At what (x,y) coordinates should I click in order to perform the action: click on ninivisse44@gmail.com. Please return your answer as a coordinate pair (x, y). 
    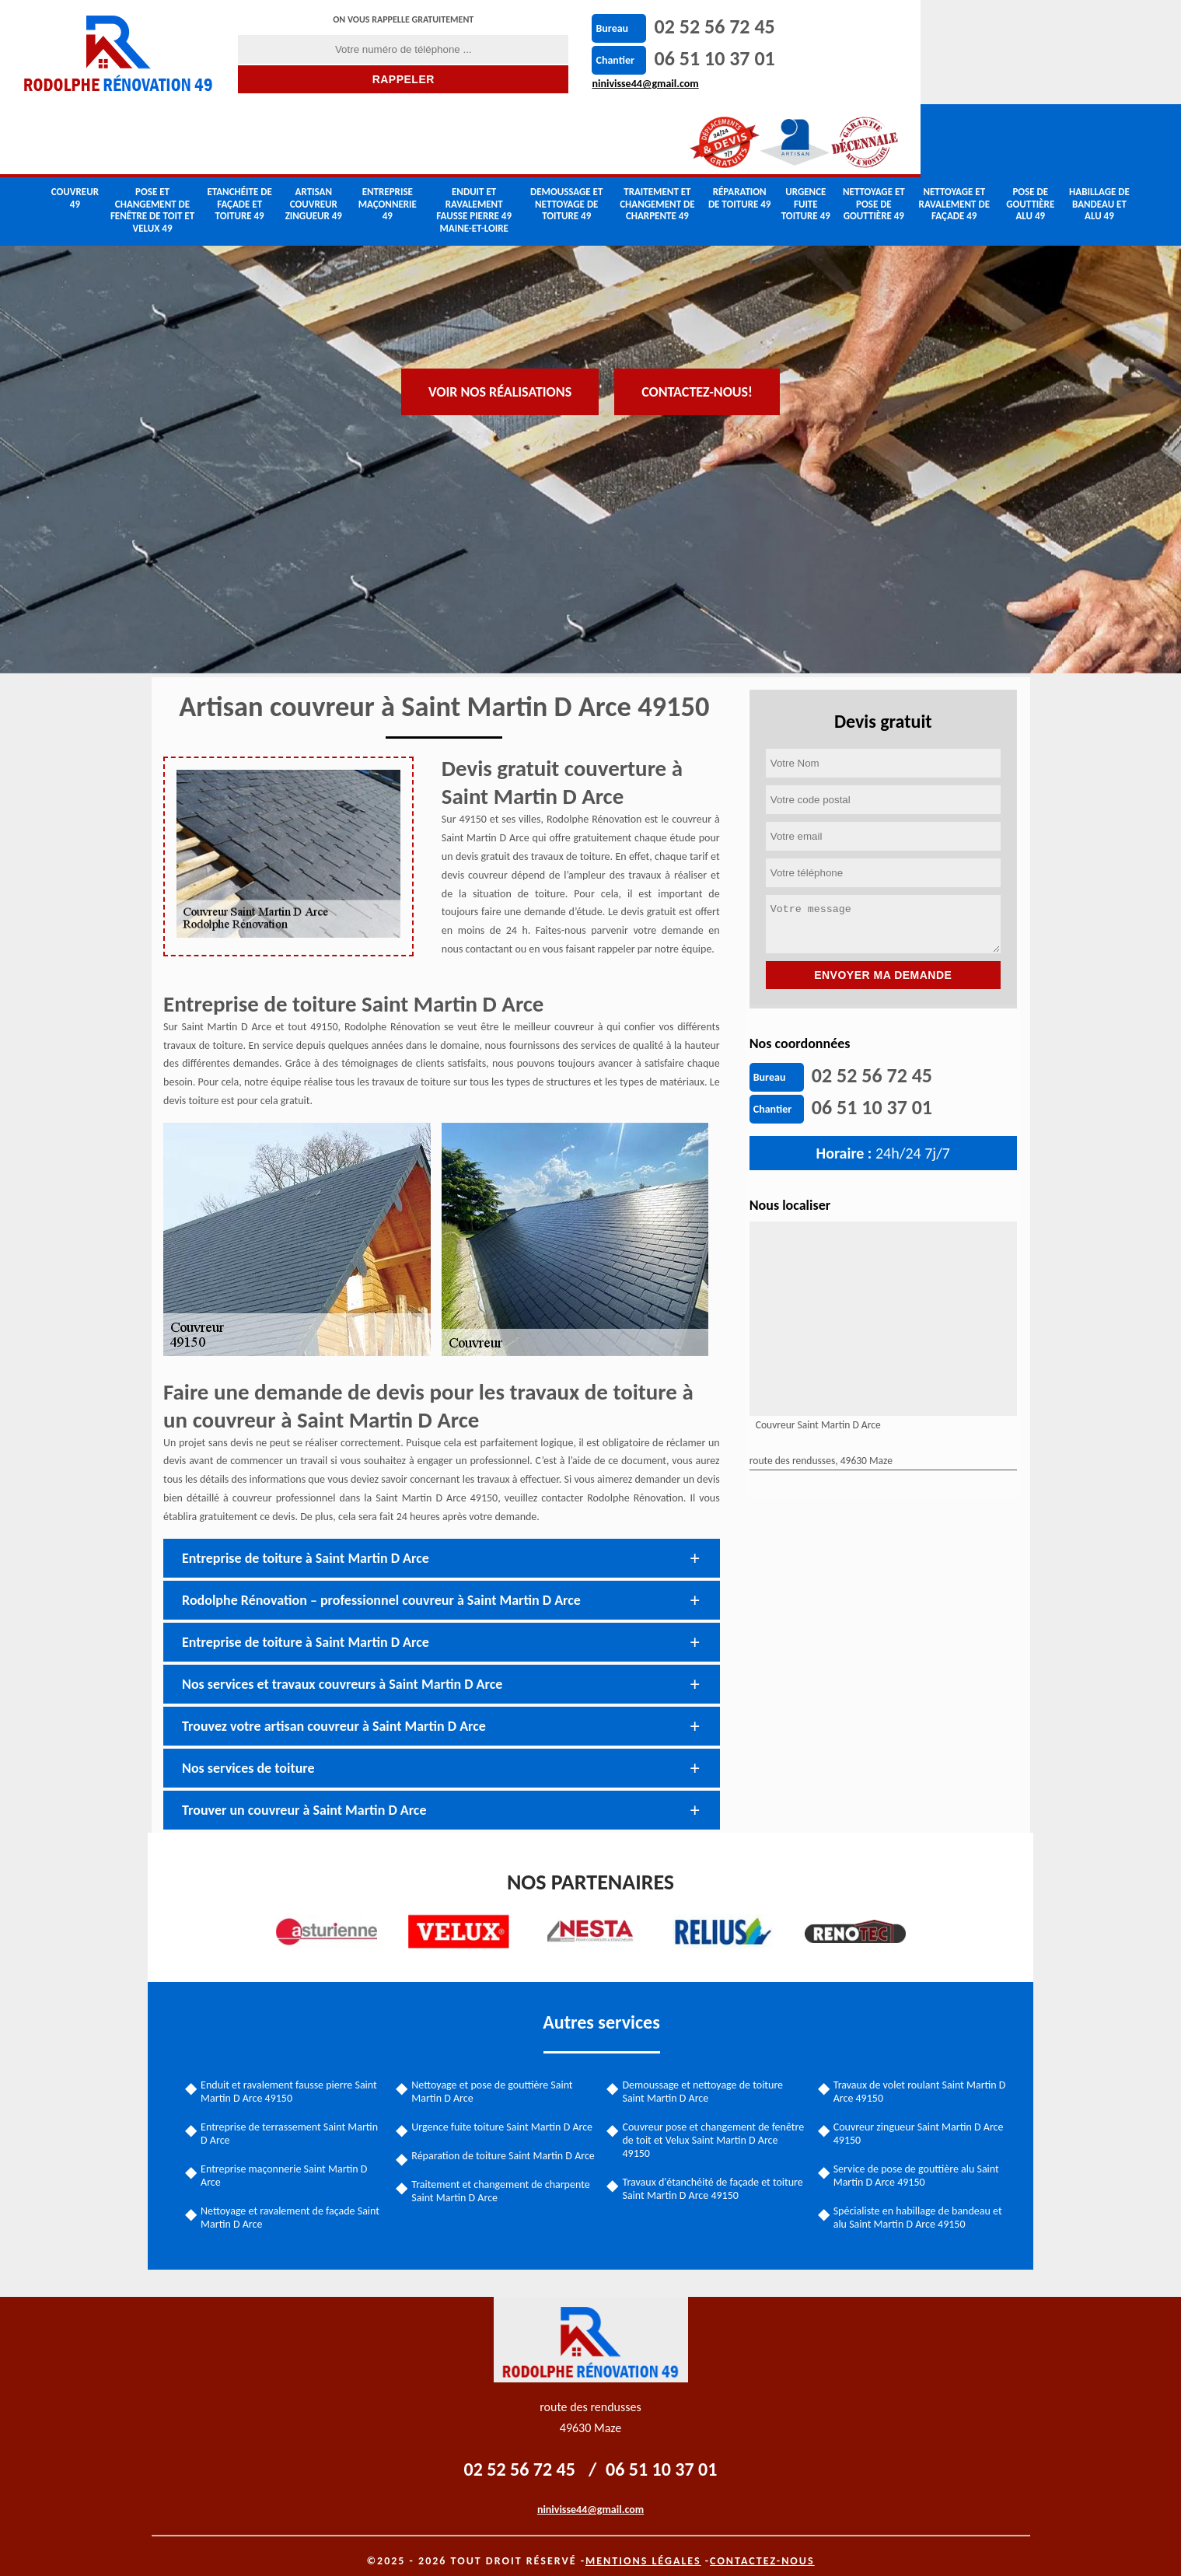
    Looking at the image, I should click on (621, 83).